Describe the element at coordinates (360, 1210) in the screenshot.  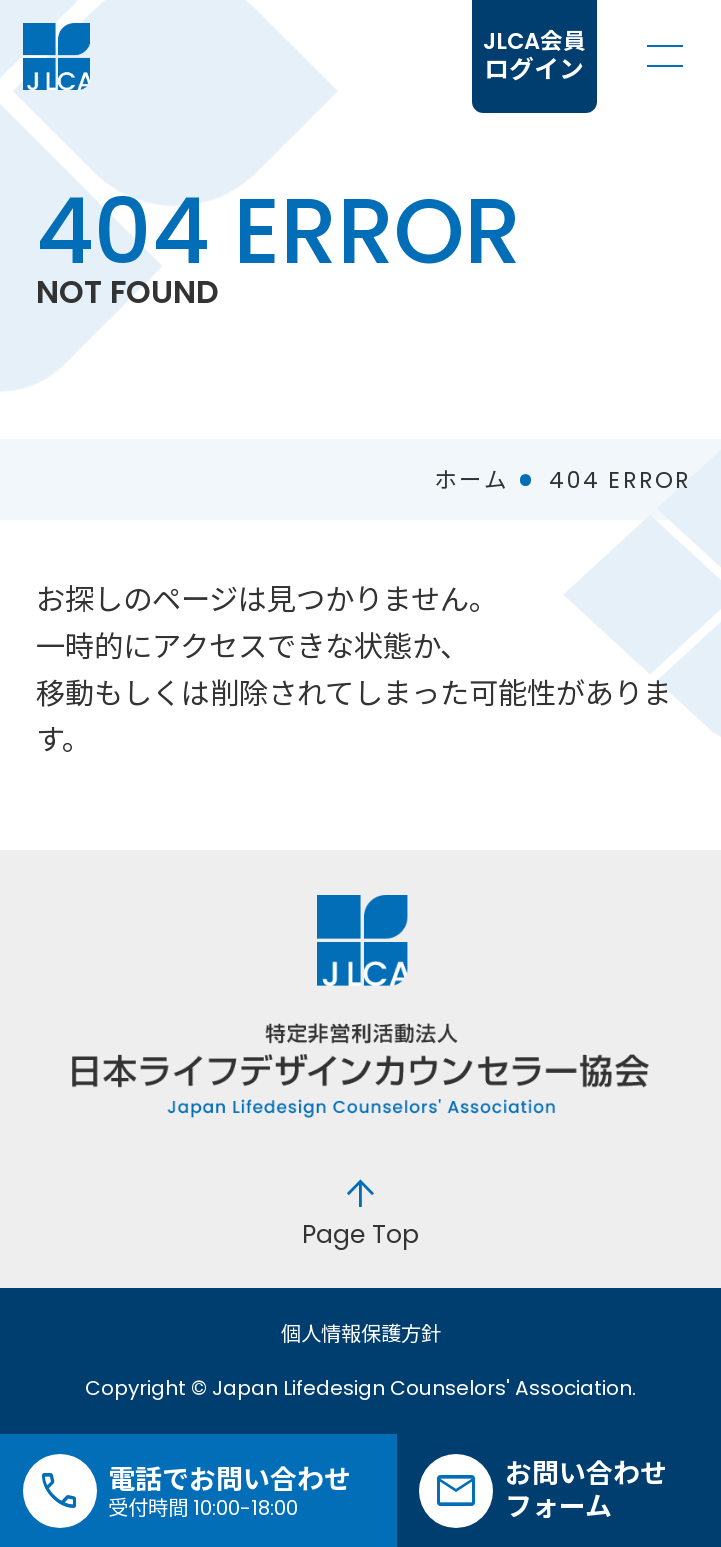
I see `Page Top` at that location.